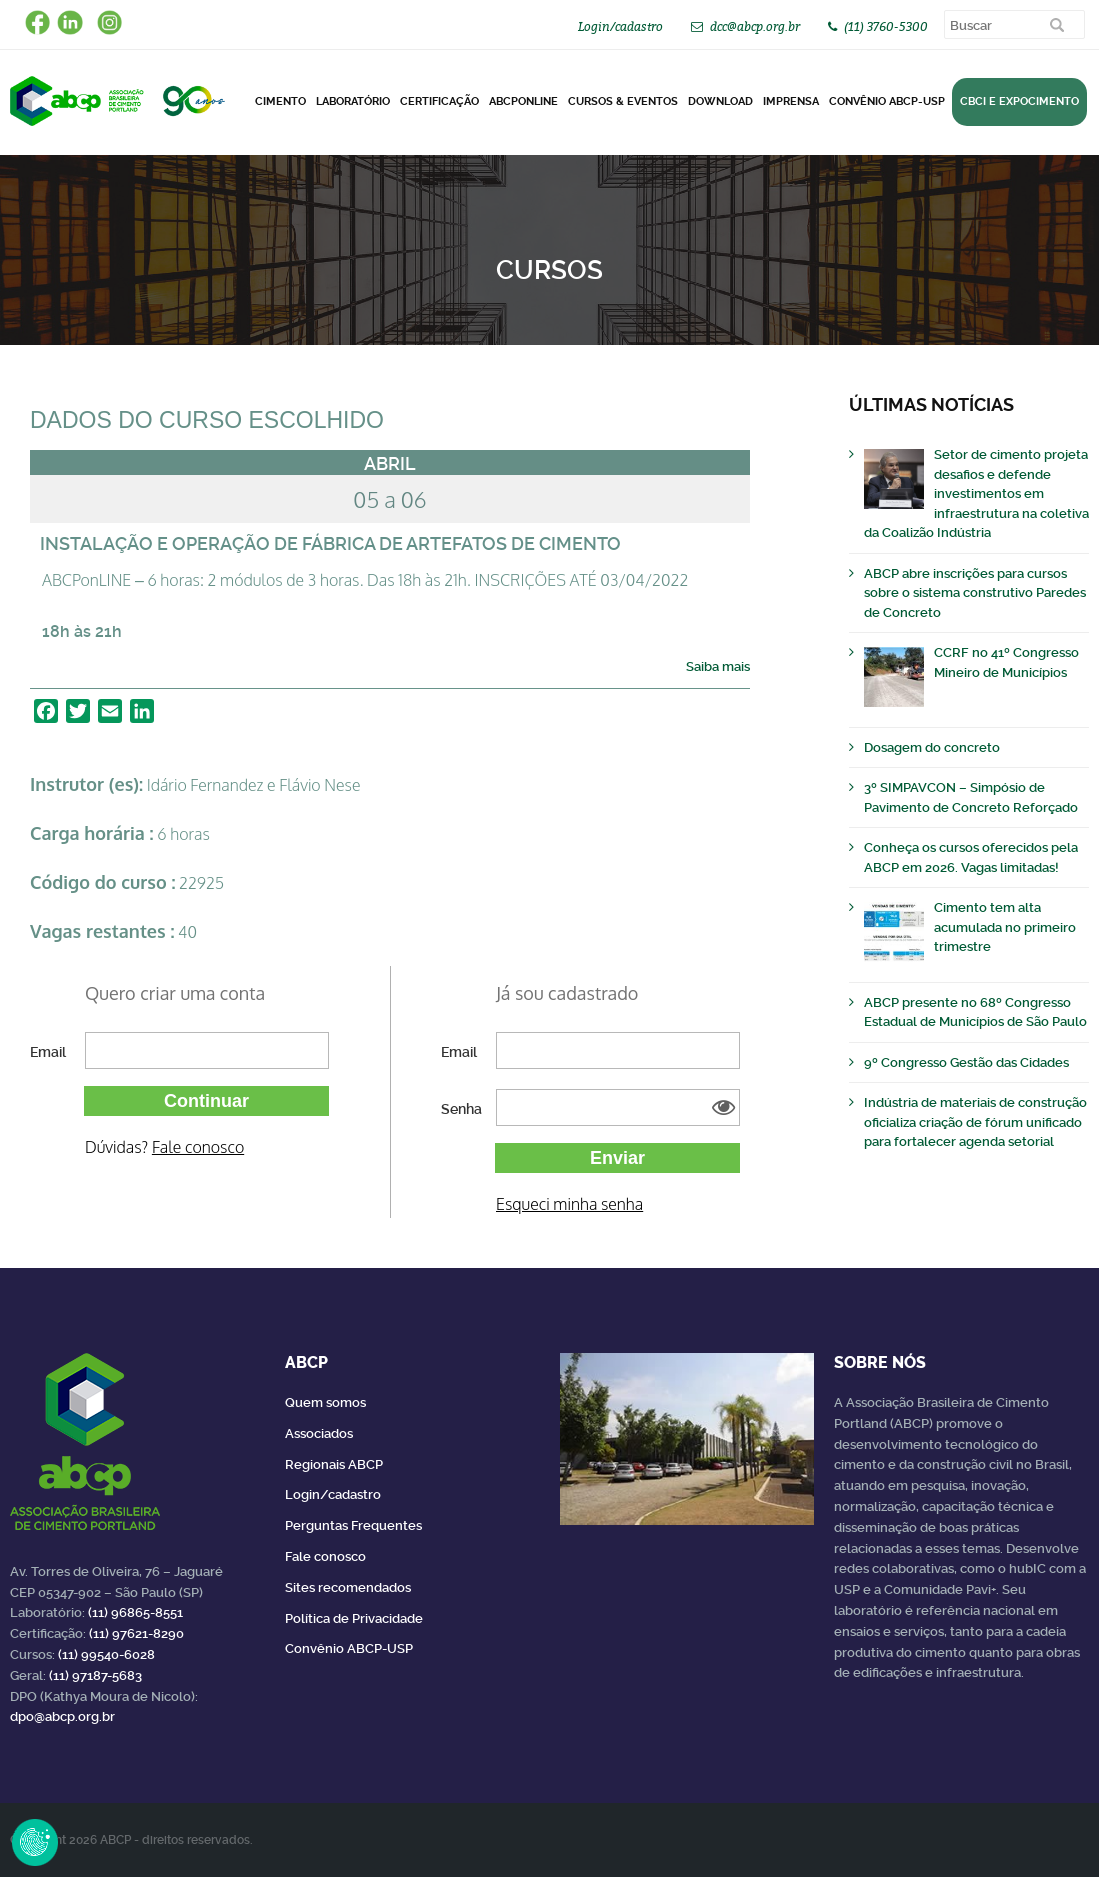 The image size is (1099, 1877). What do you see at coordinates (353, 101) in the screenshot?
I see `Laboratório` at bounding box center [353, 101].